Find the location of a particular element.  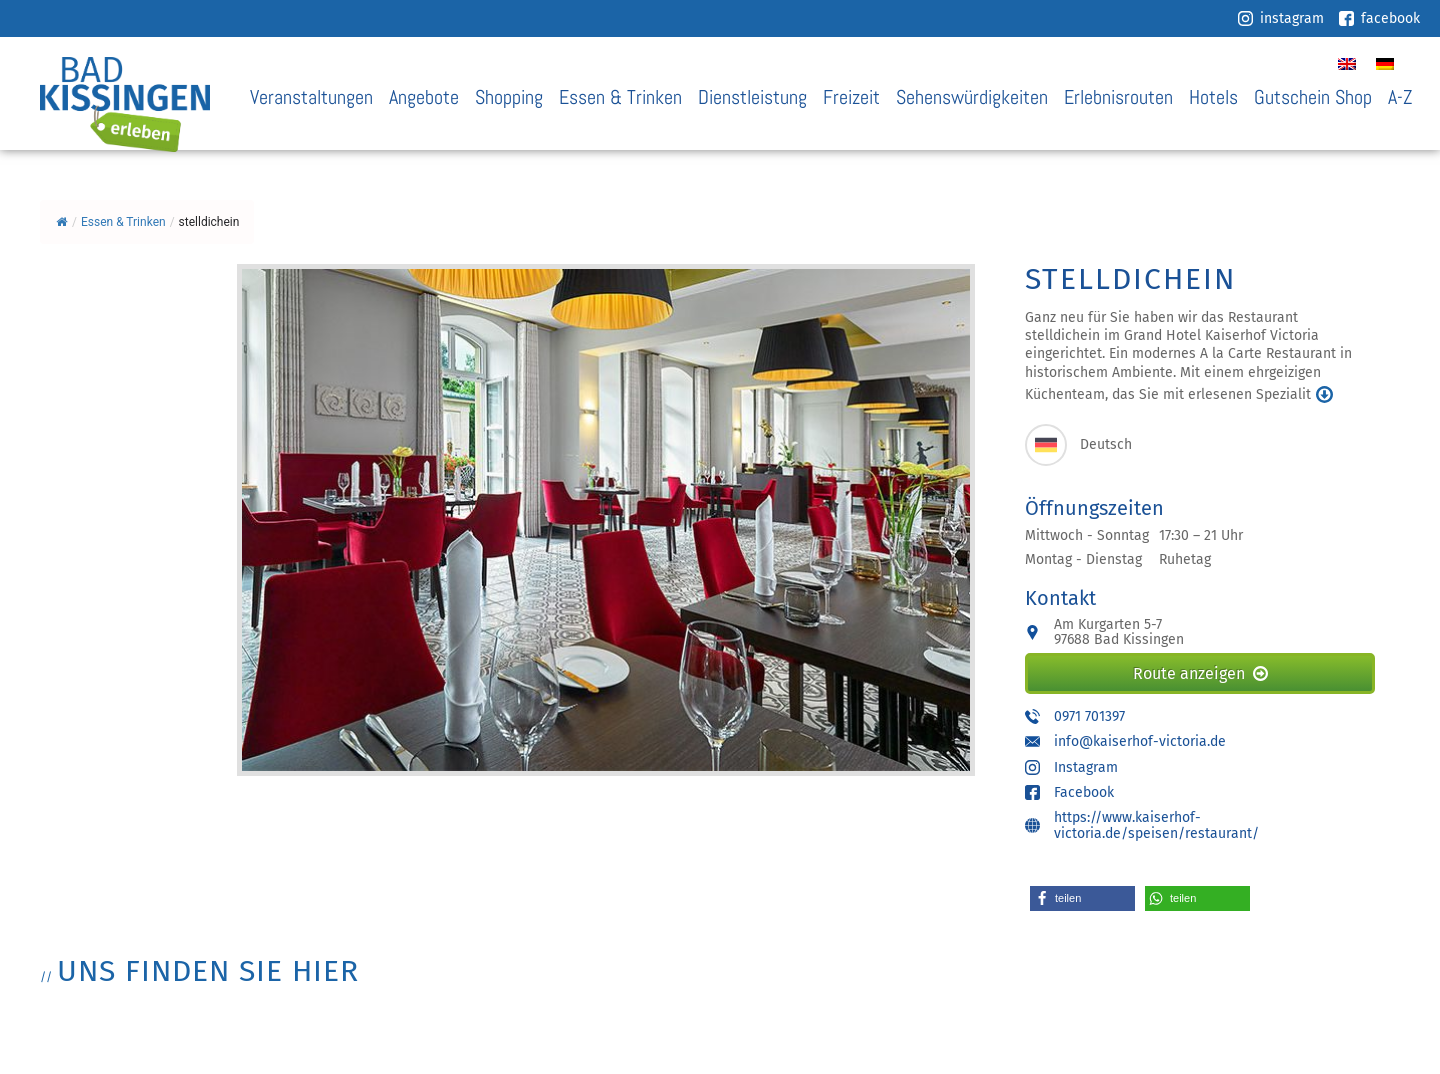

Gutschein Shop is located at coordinates (1313, 97).